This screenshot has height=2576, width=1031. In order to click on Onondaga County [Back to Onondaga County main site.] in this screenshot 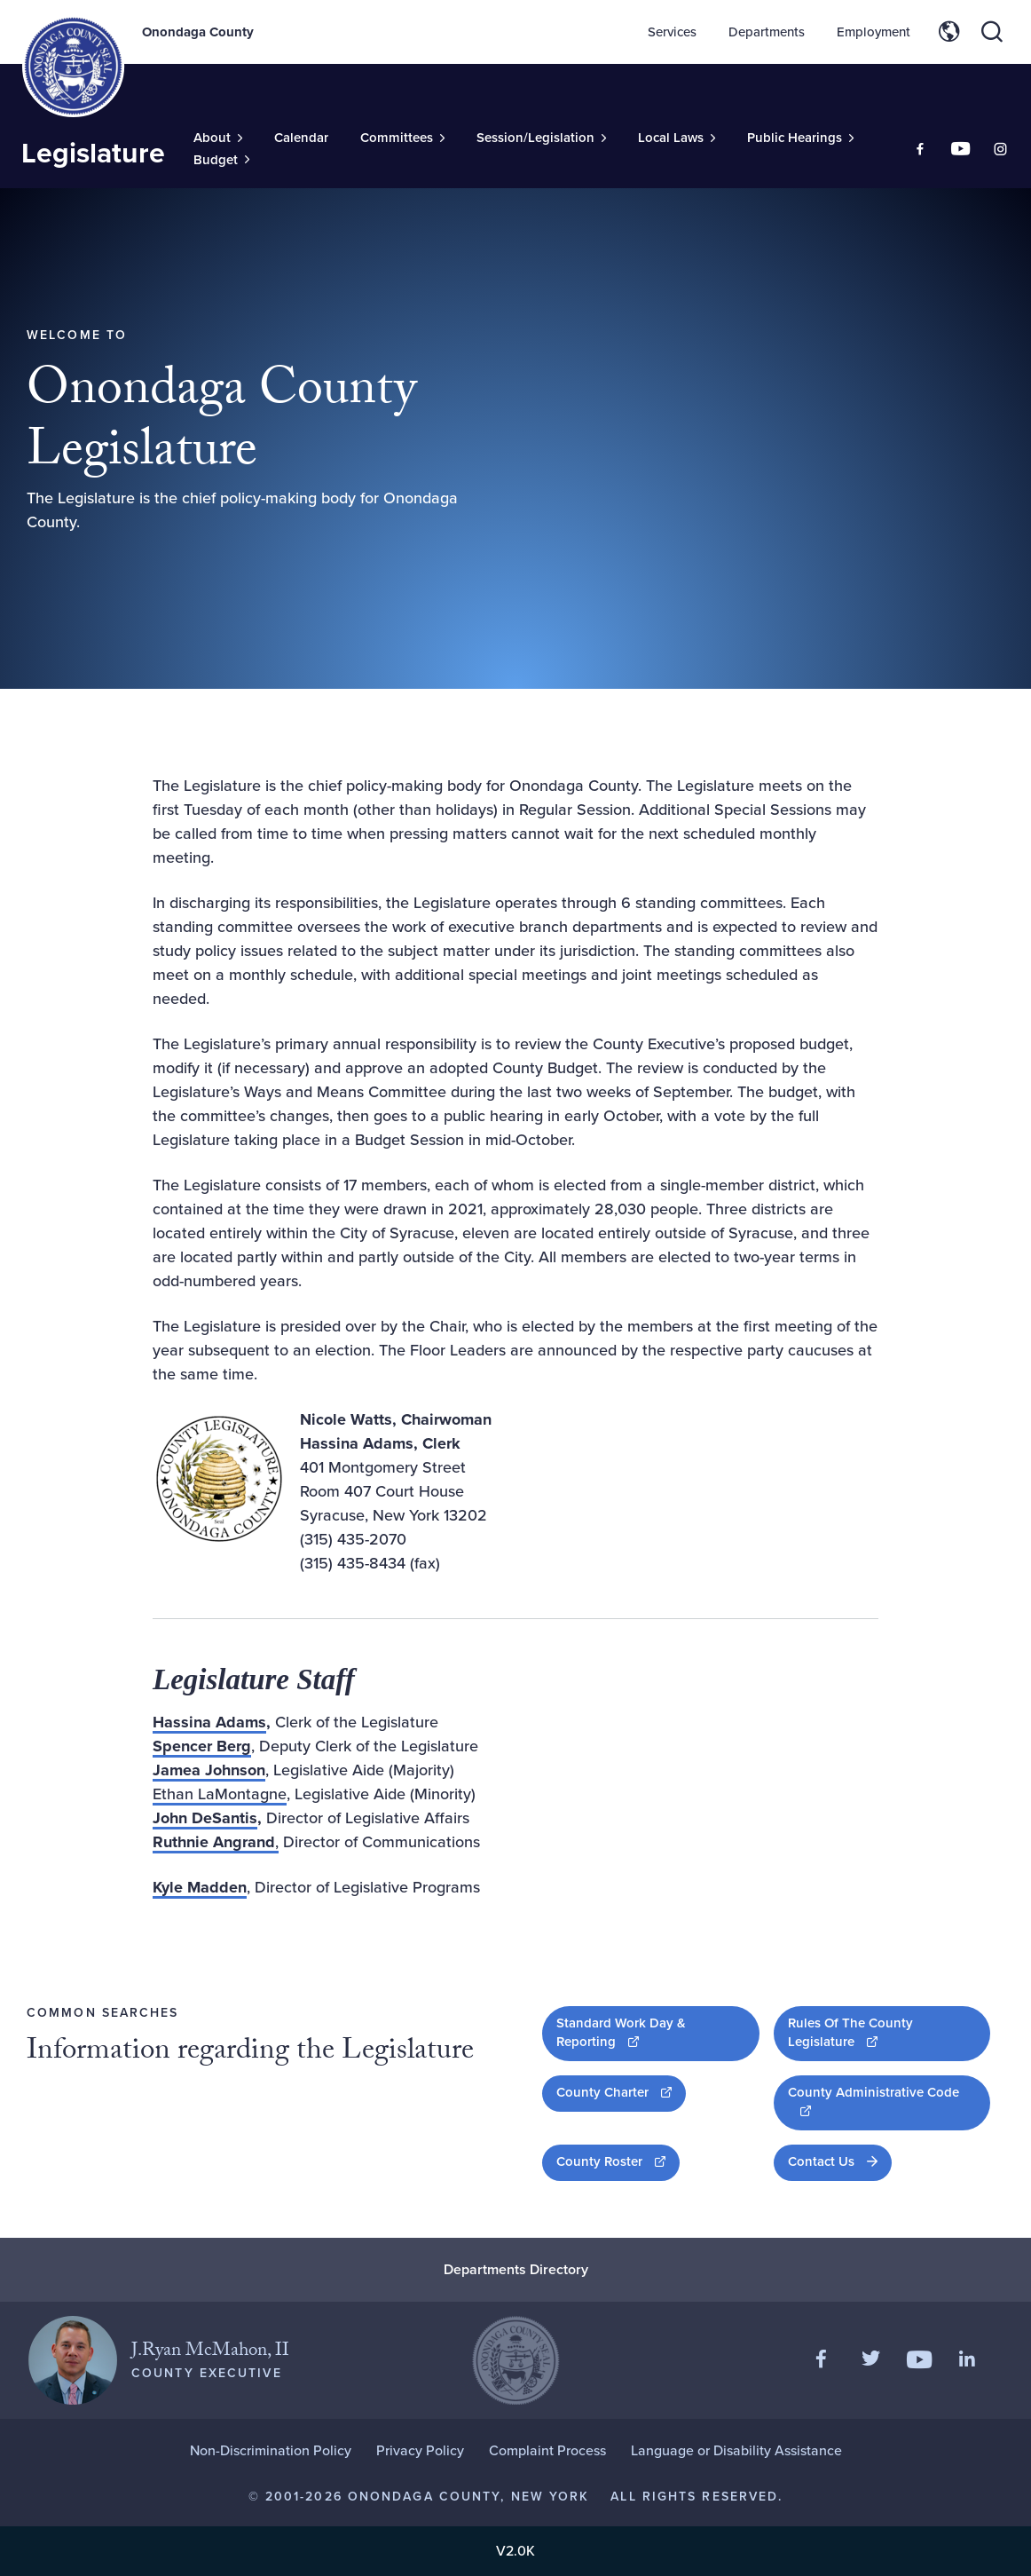, I will do `click(198, 32)`.